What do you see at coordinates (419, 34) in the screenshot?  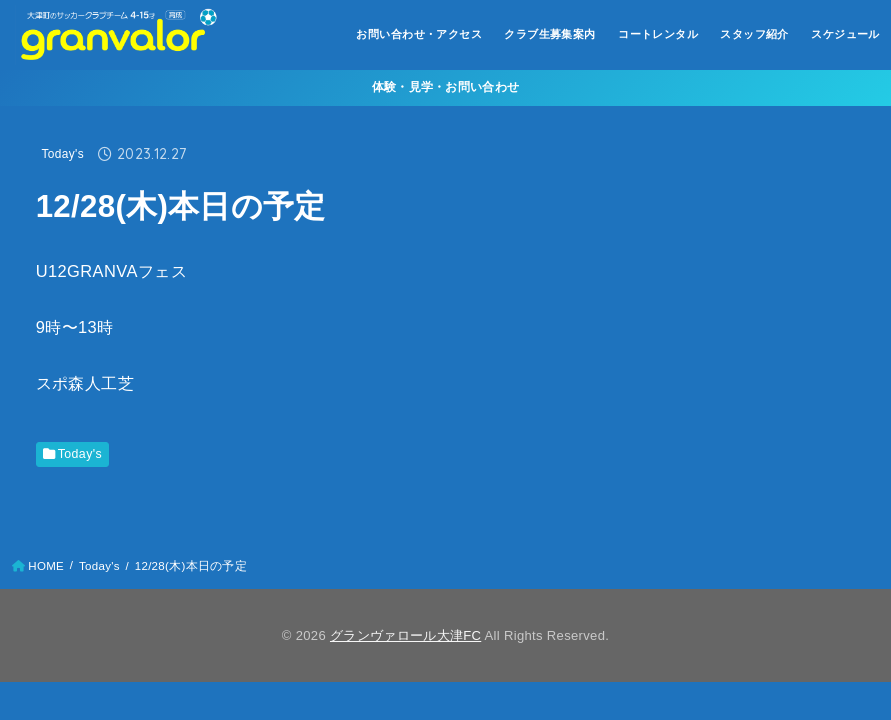 I see `お問い合わせ・アクセス` at bounding box center [419, 34].